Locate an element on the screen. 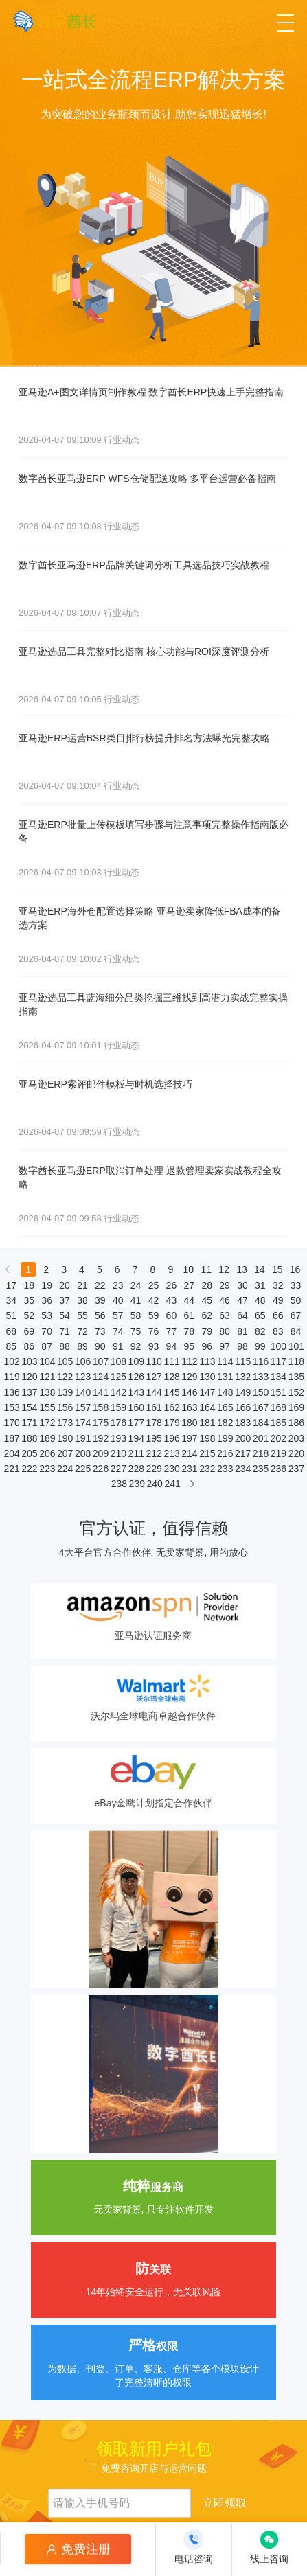  91 is located at coordinates (118, 1346).